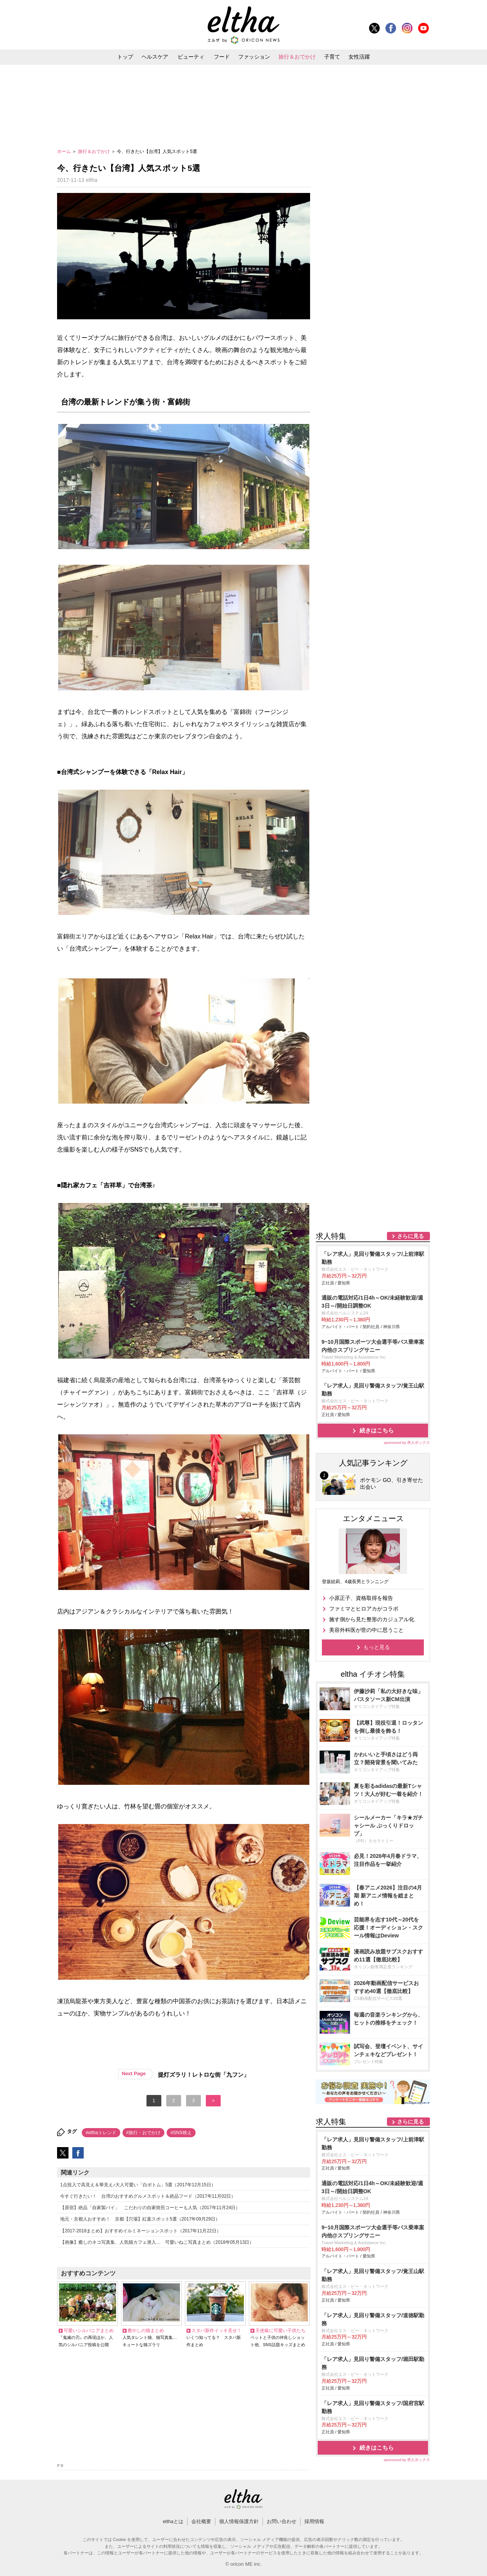 The image size is (487, 2576). What do you see at coordinates (314, 2521) in the screenshot?
I see `採用情報` at bounding box center [314, 2521].